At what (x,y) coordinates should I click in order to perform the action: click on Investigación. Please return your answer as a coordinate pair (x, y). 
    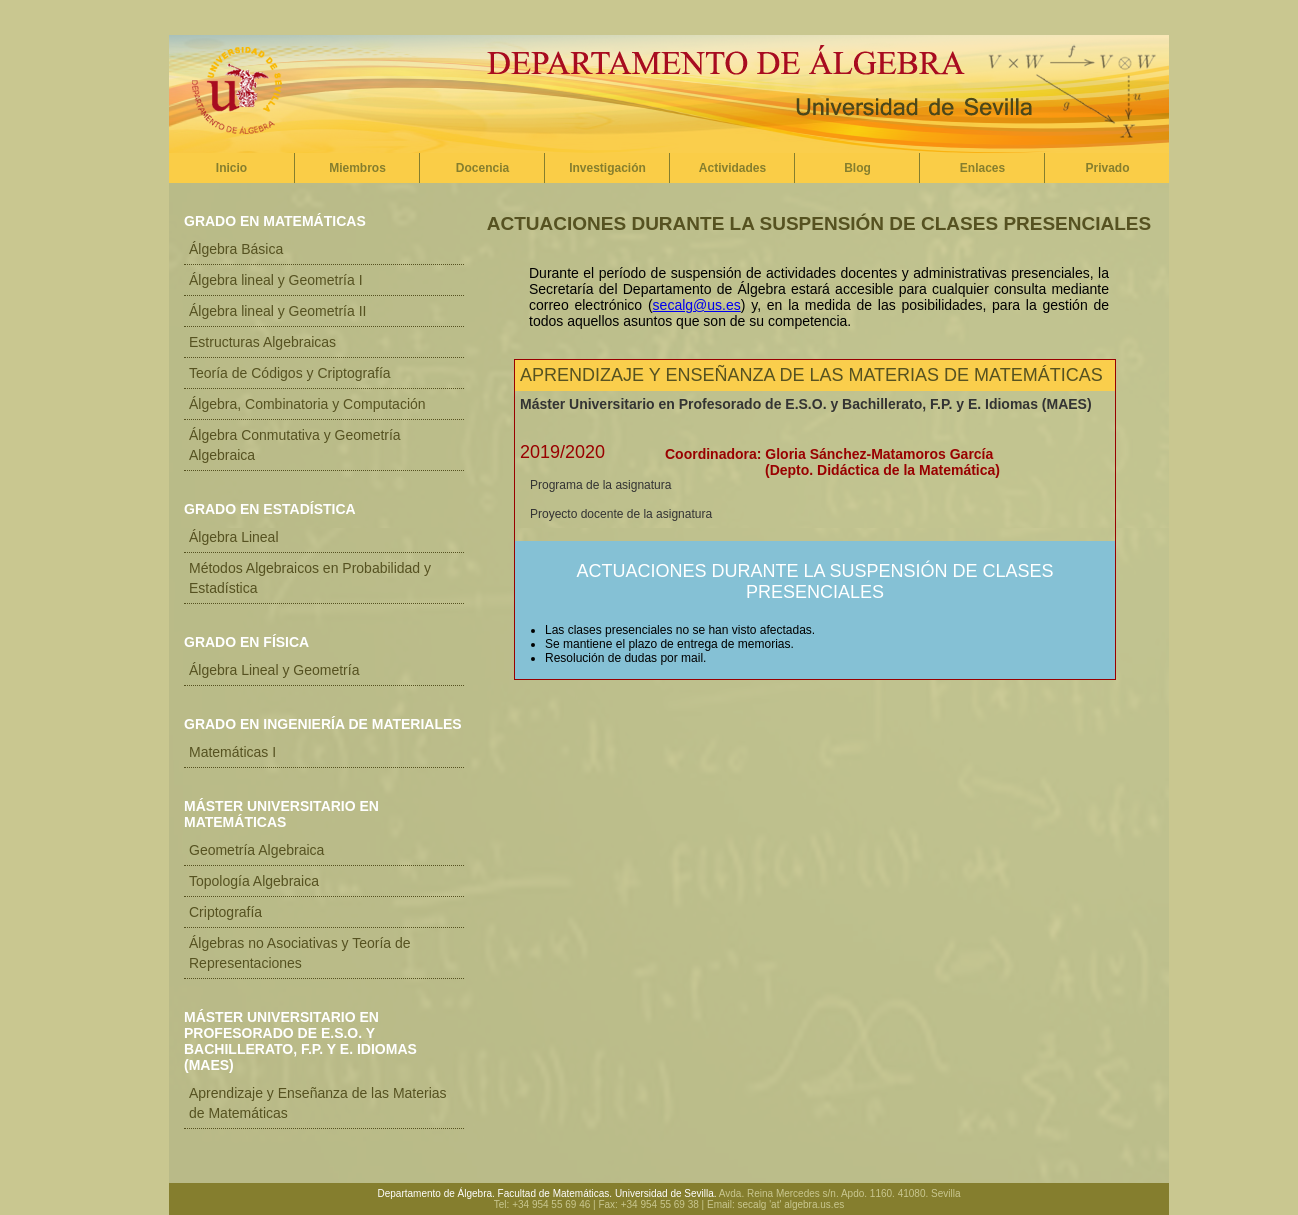
    Looking at the image, I should click on (607, 168).